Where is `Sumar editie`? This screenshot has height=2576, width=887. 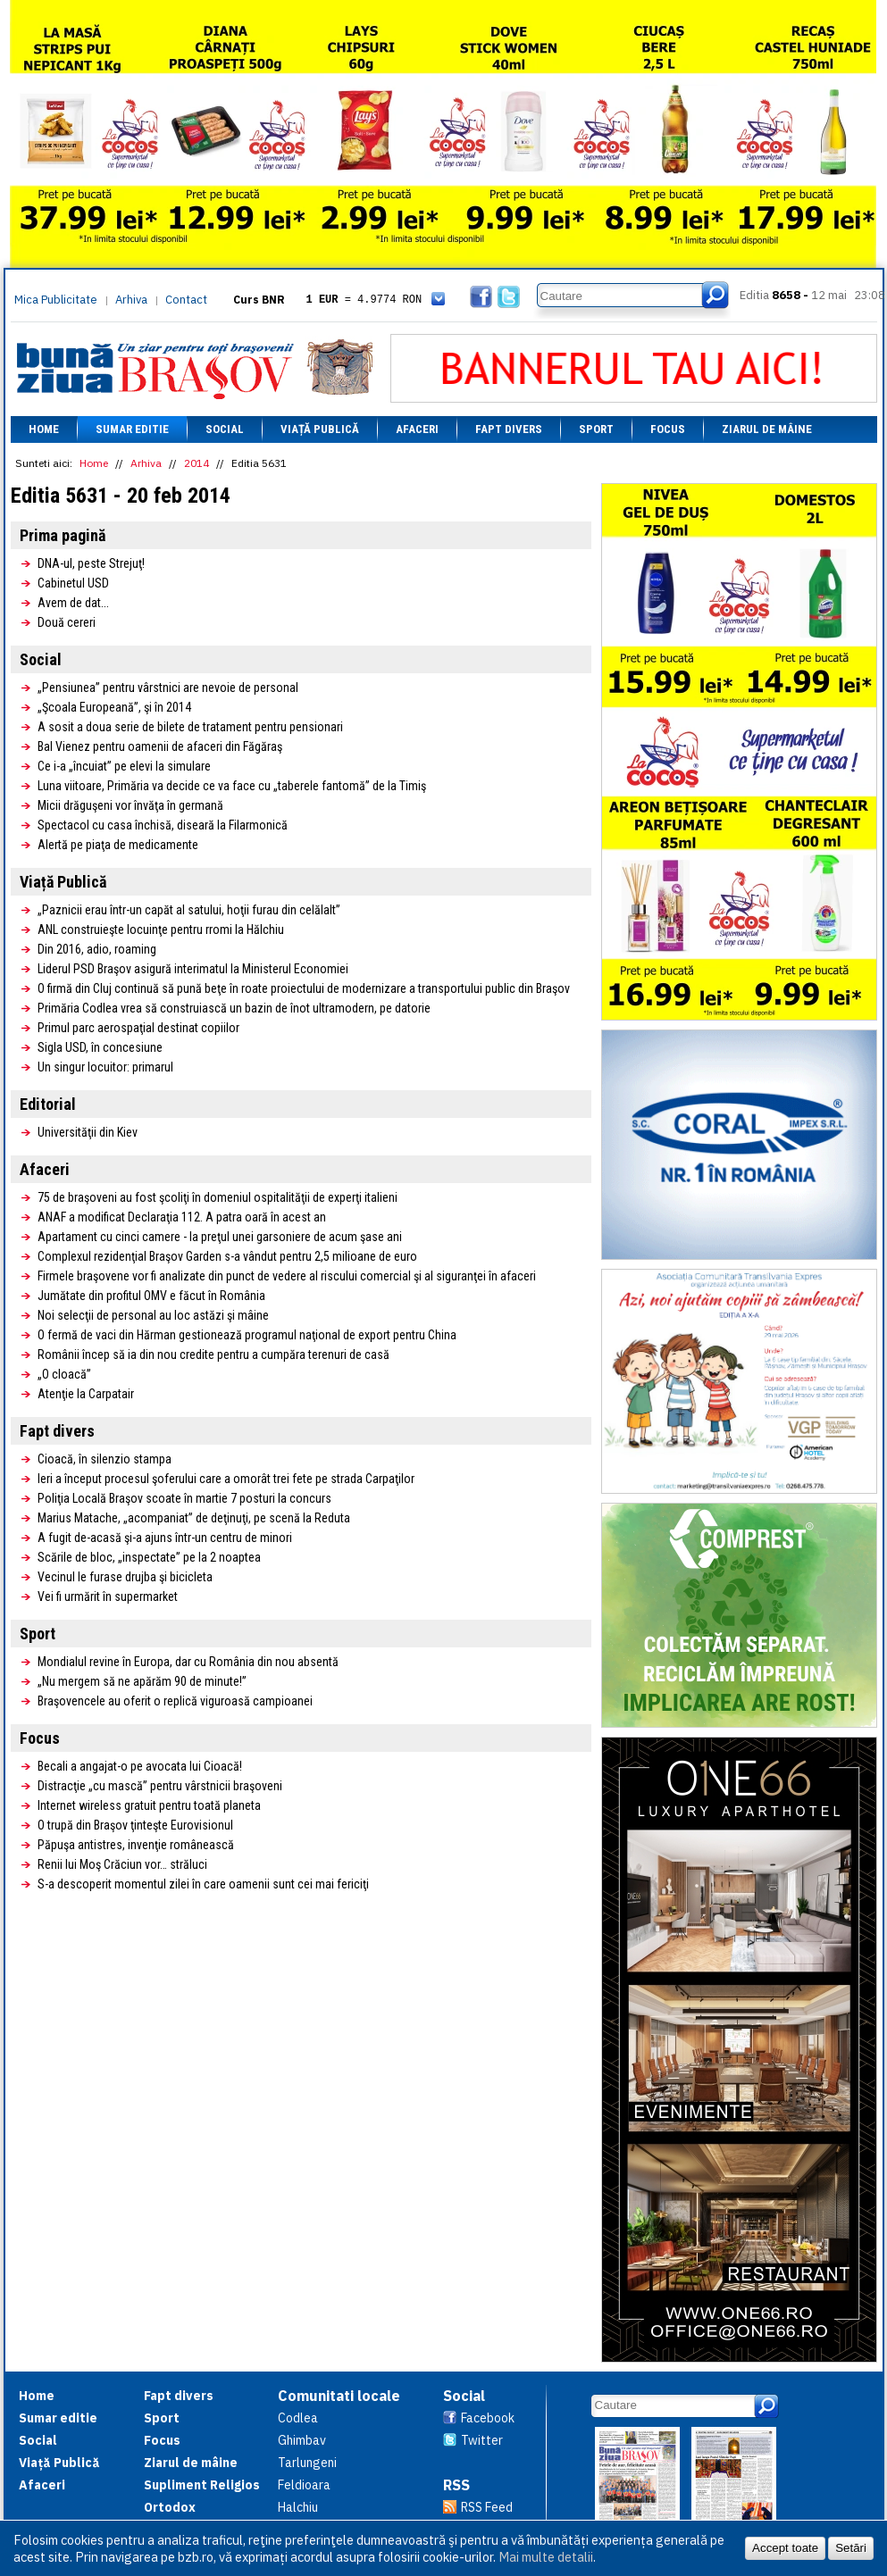 Sumar editie is located at coordinates (132, 429).